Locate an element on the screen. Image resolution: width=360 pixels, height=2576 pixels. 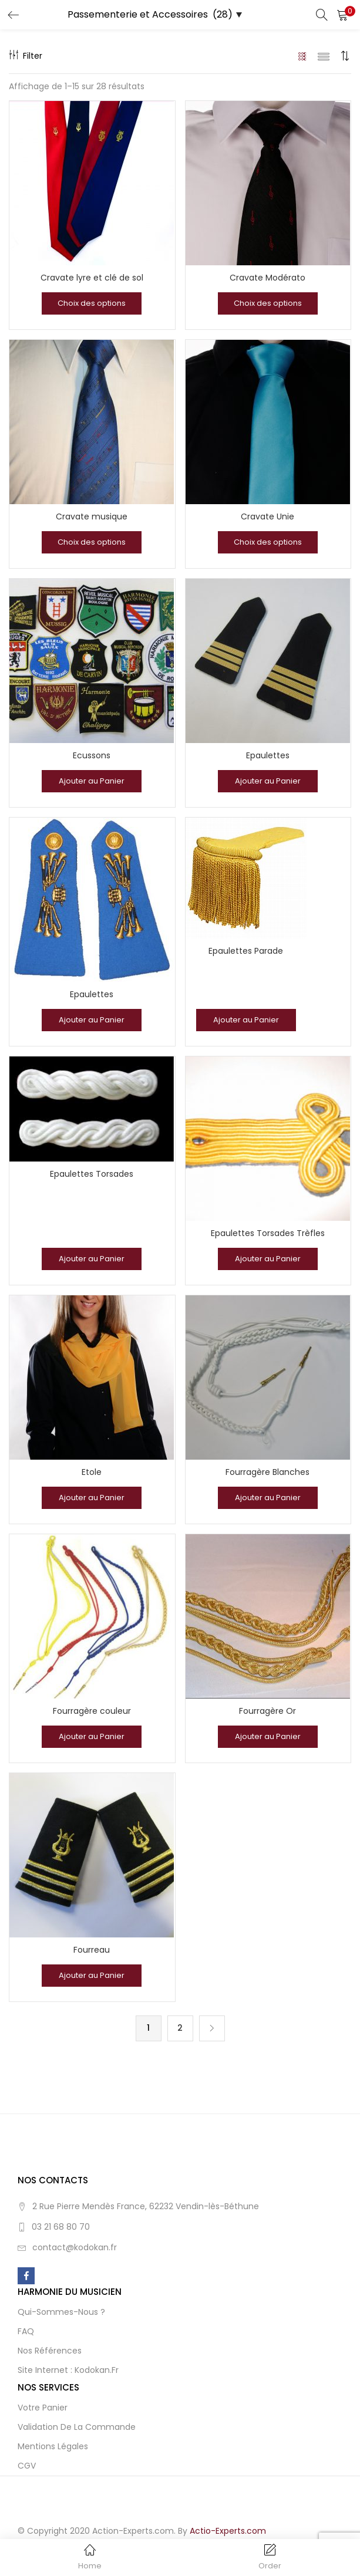
Ecussons is located at coordinates (91, 755).